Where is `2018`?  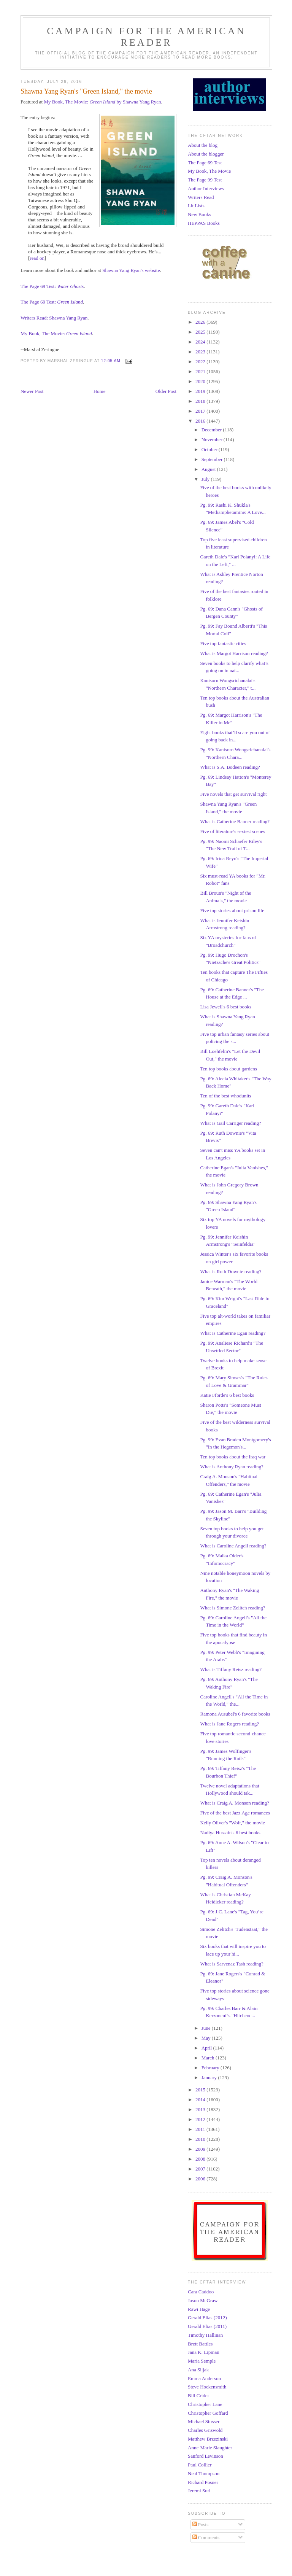
2018 is located at coordinates (200, 401).